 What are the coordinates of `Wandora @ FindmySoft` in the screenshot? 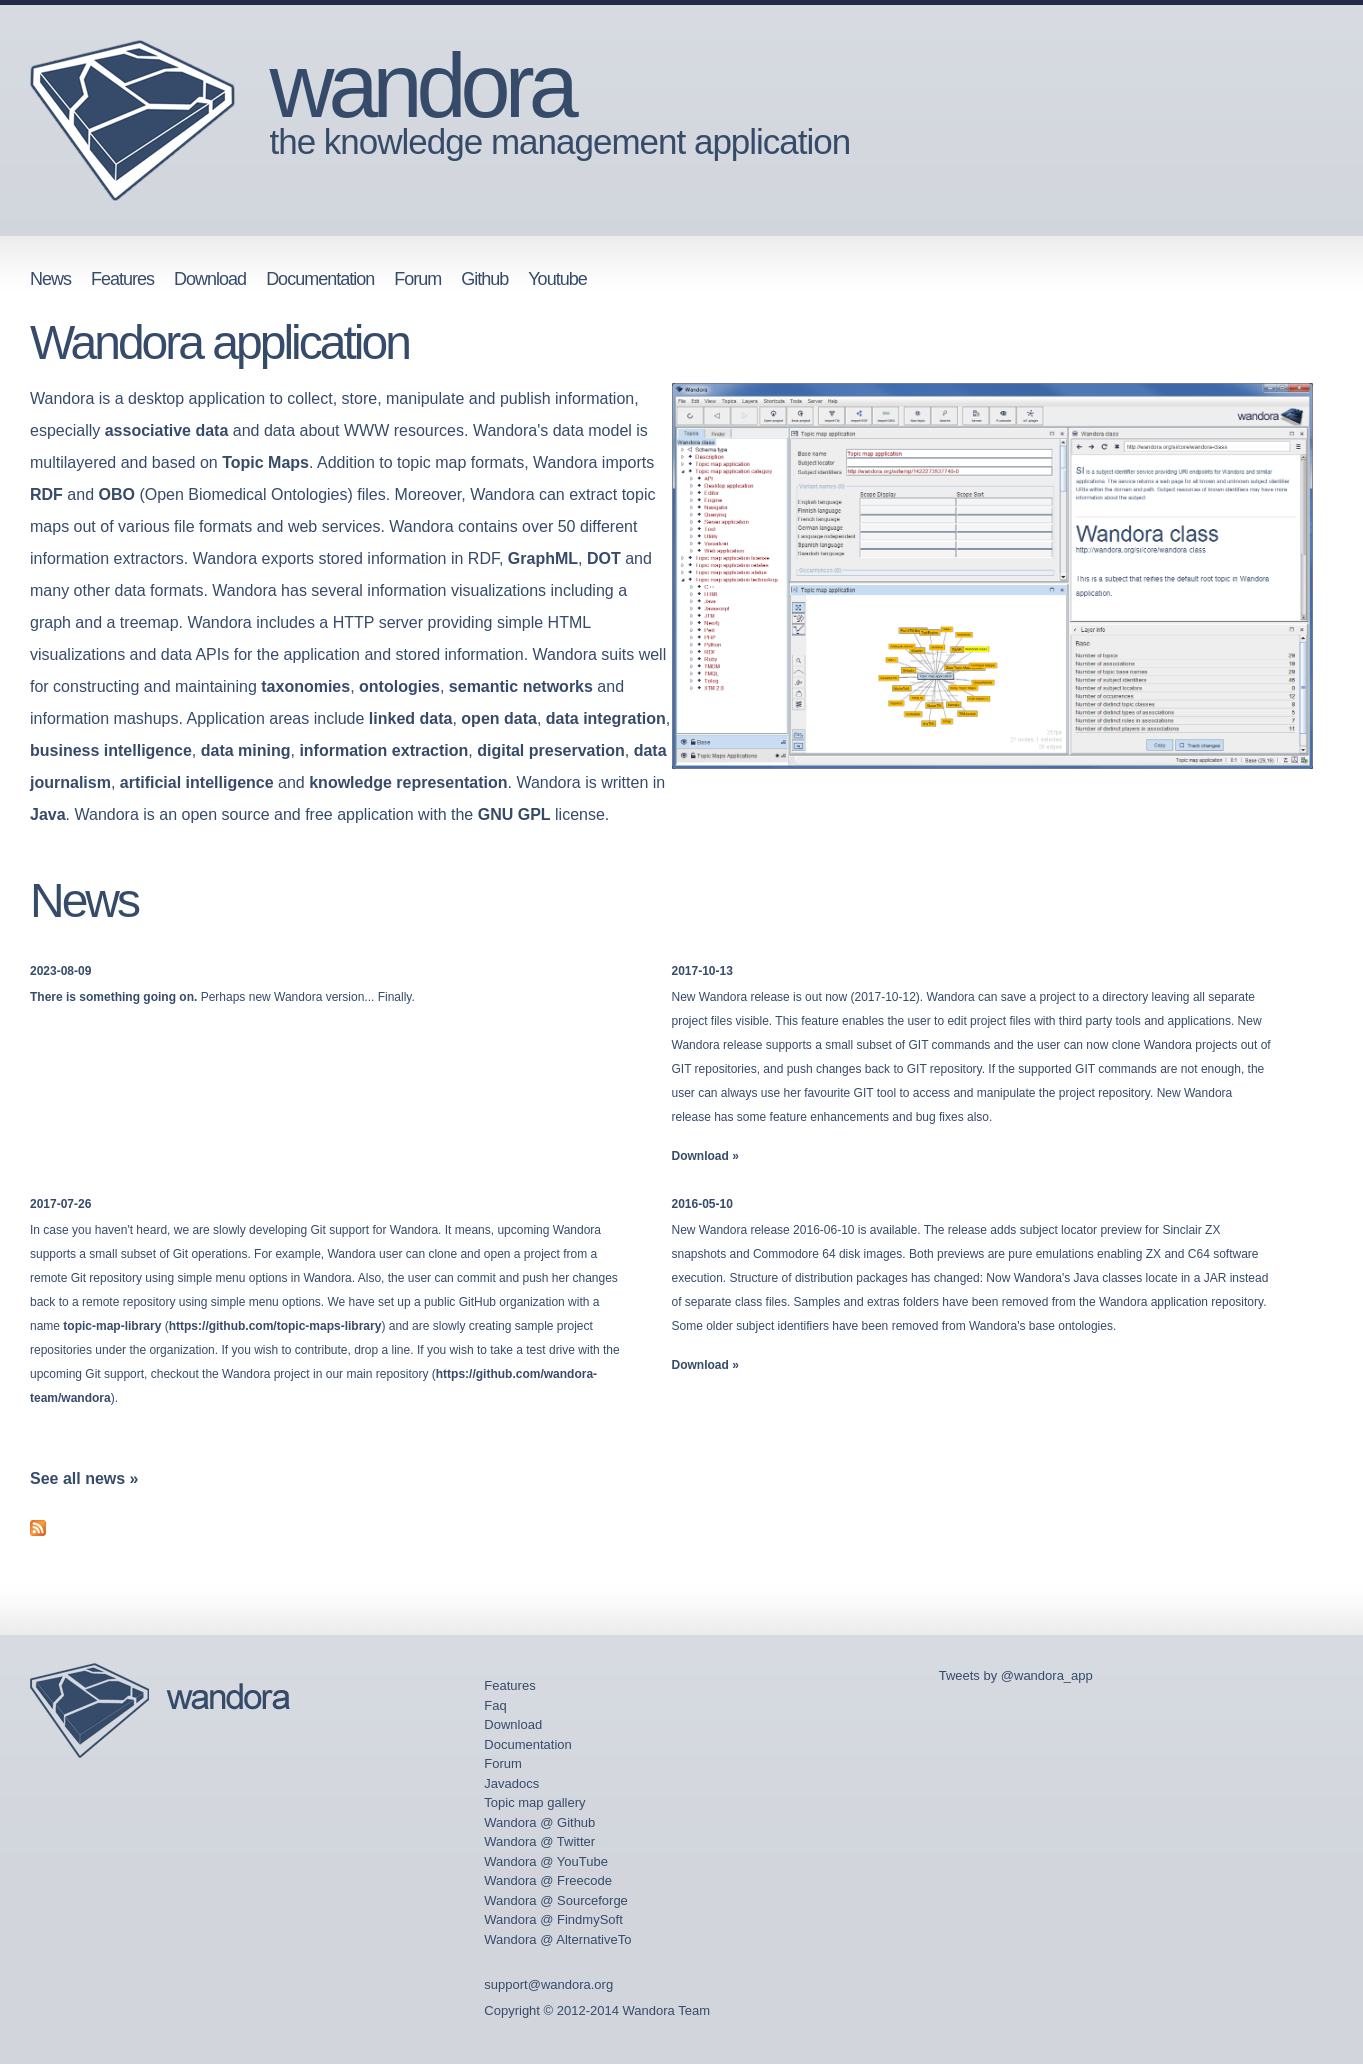 It's located at (553, 1919).